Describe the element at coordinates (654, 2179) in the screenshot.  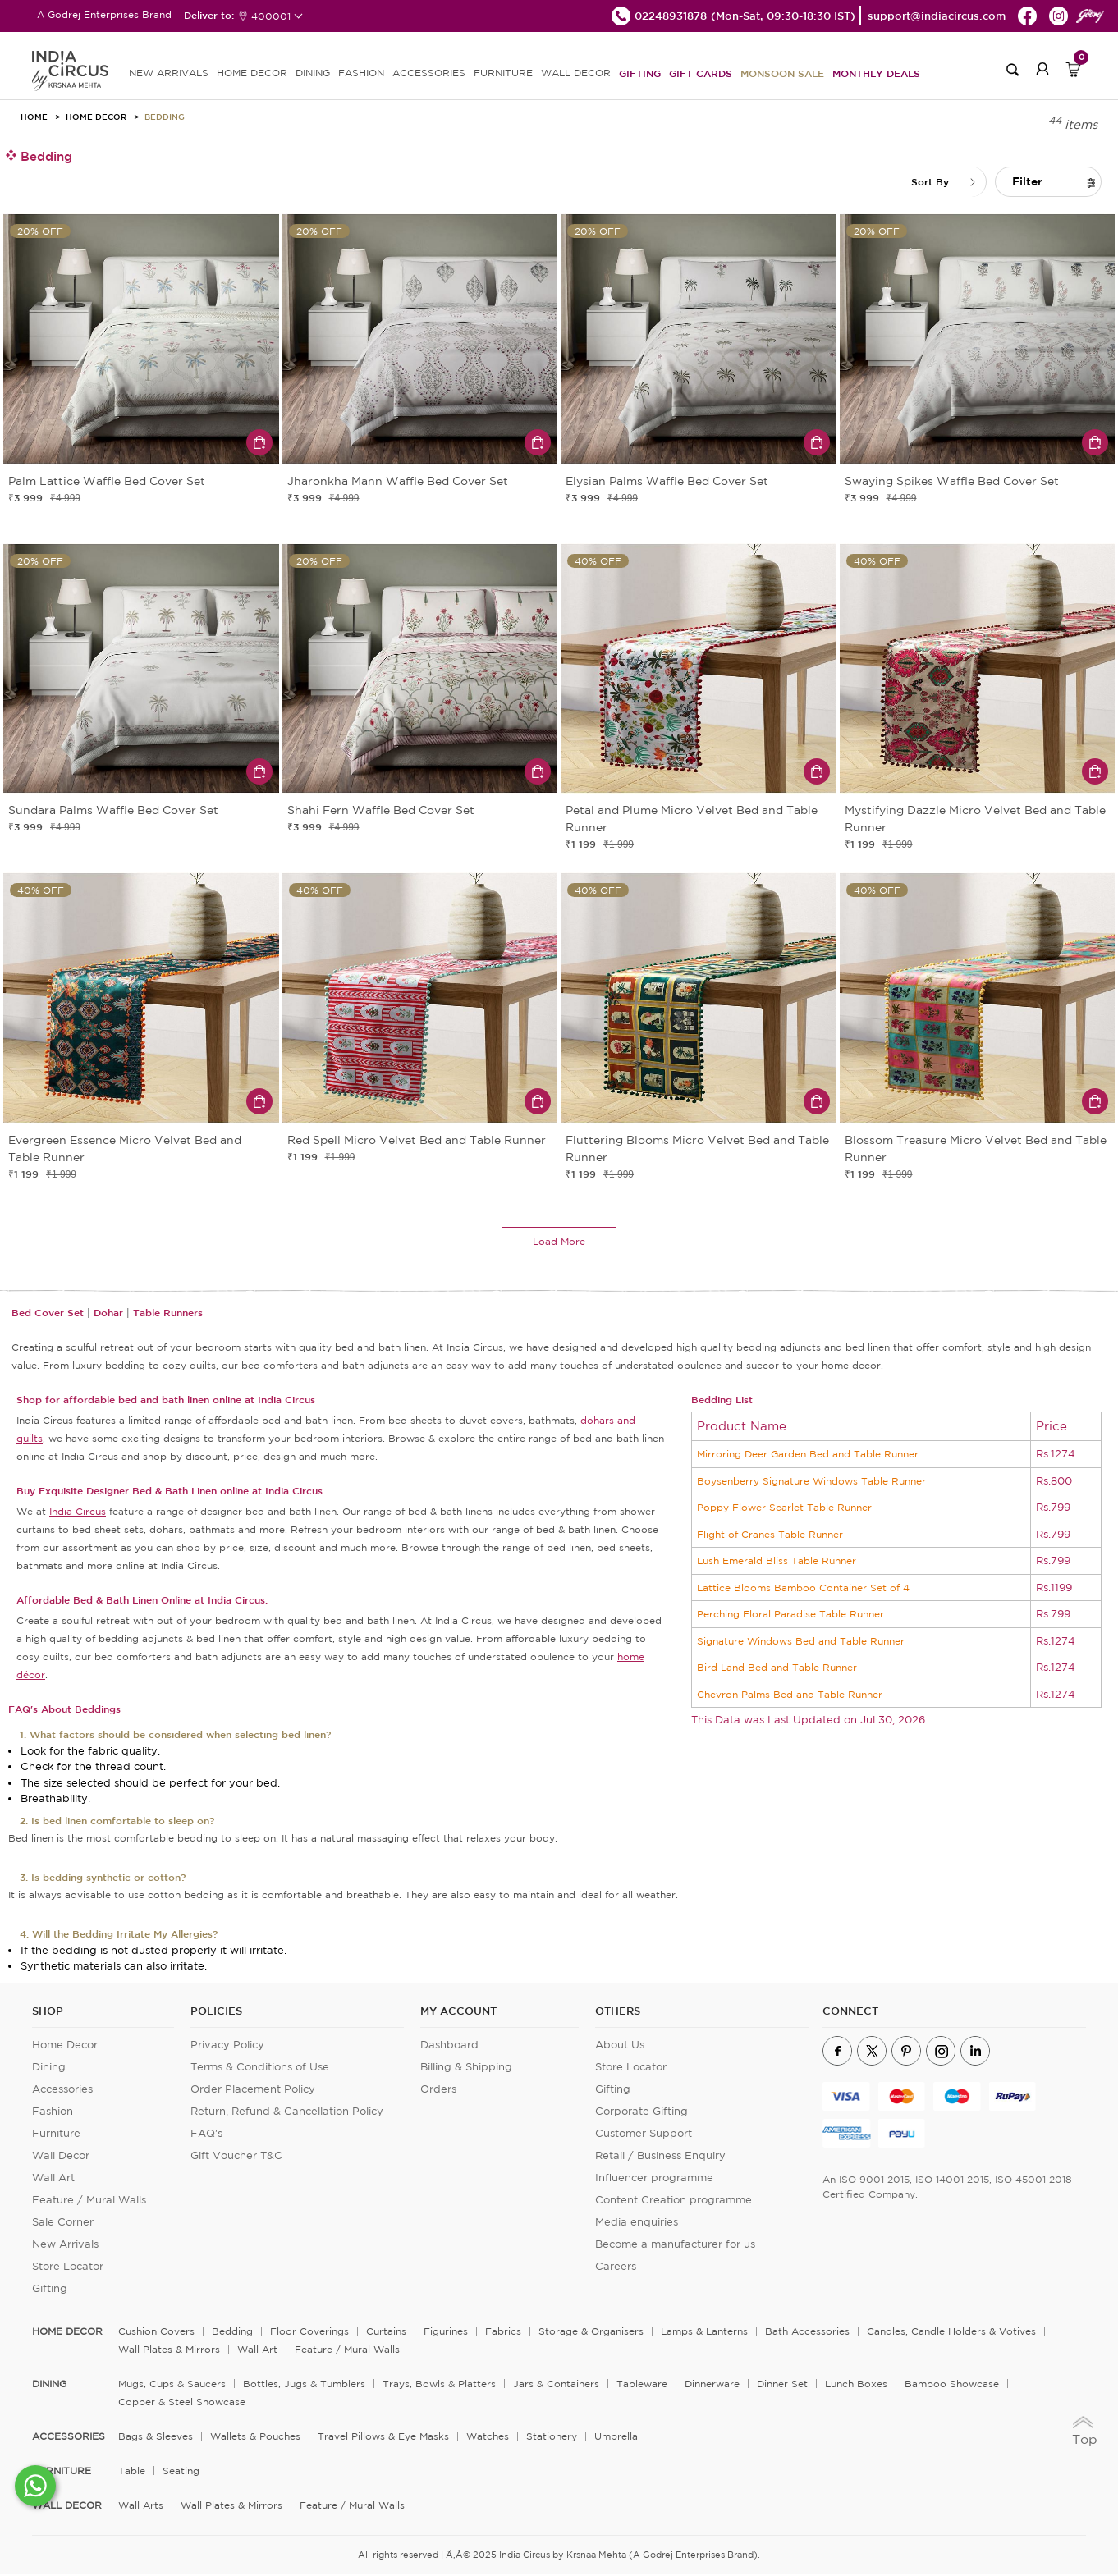
I see `Influencer programme` at that location.